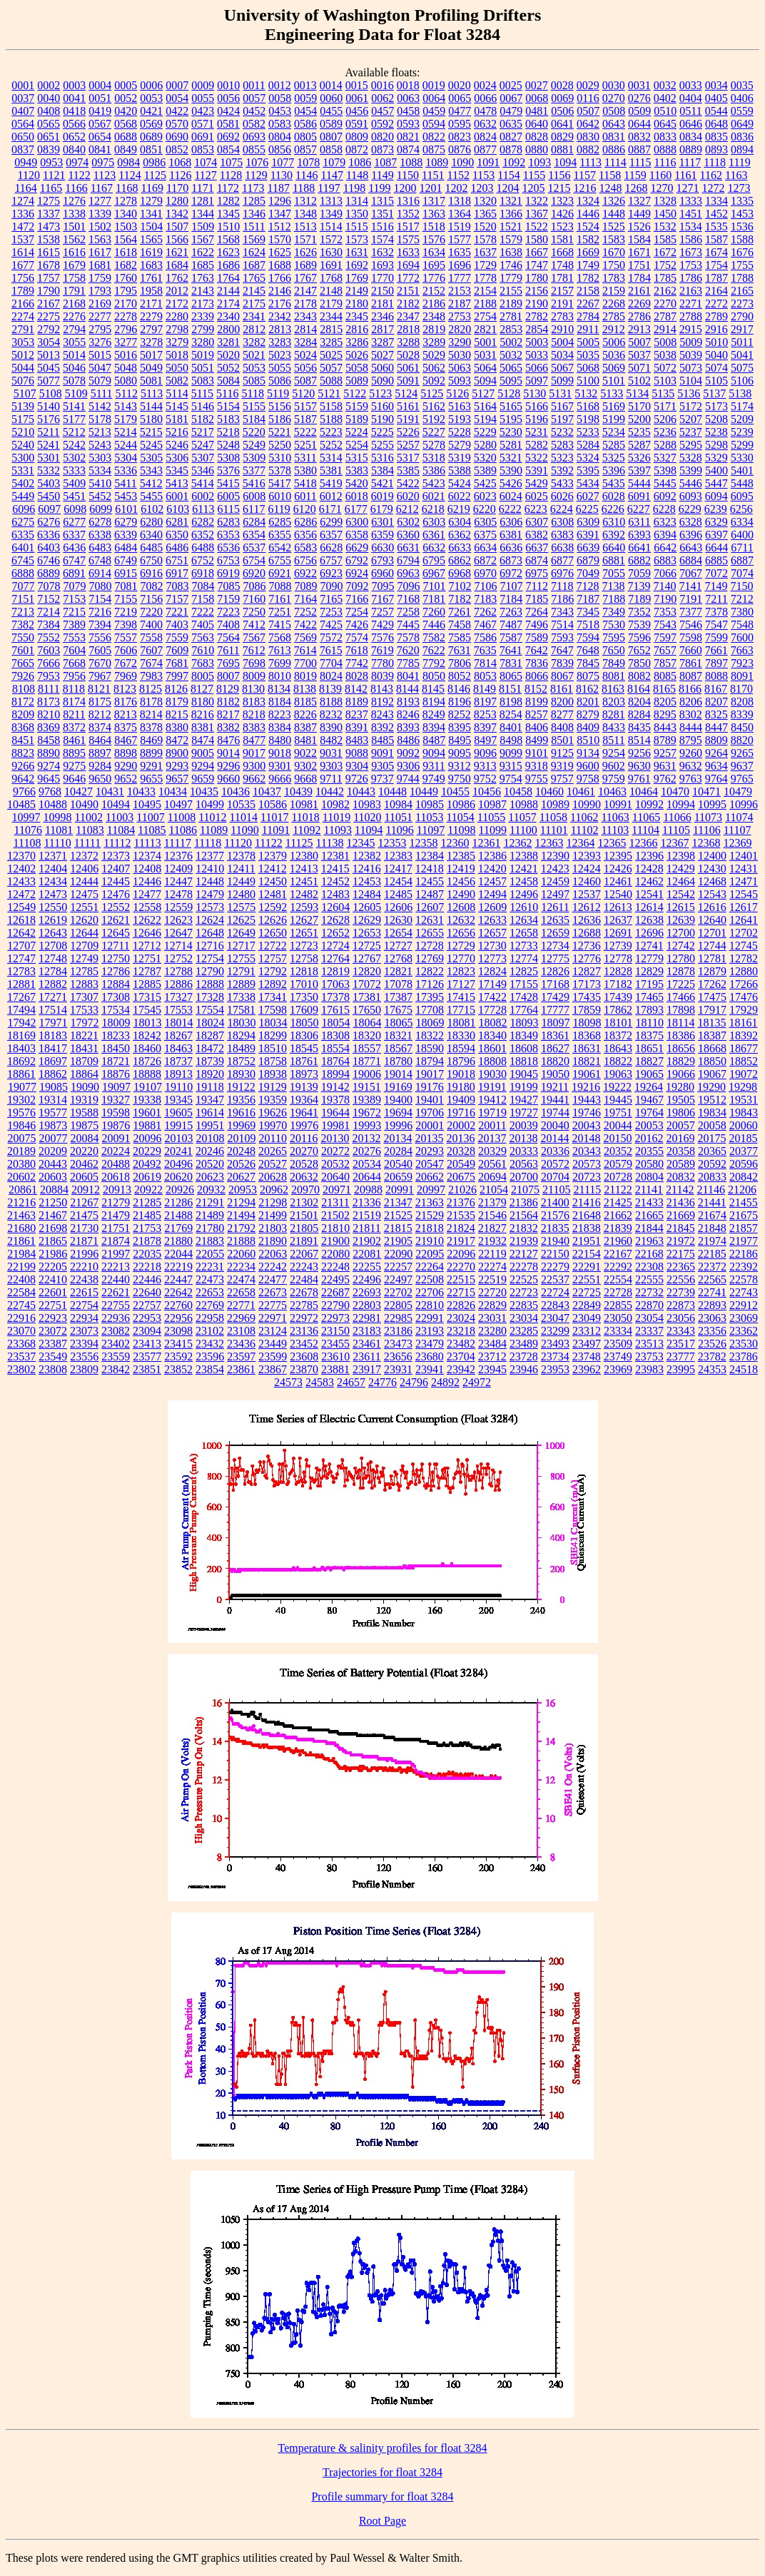  Describe the element at coordinates (305, 252) in the screenshot. I see `1626` at that location.